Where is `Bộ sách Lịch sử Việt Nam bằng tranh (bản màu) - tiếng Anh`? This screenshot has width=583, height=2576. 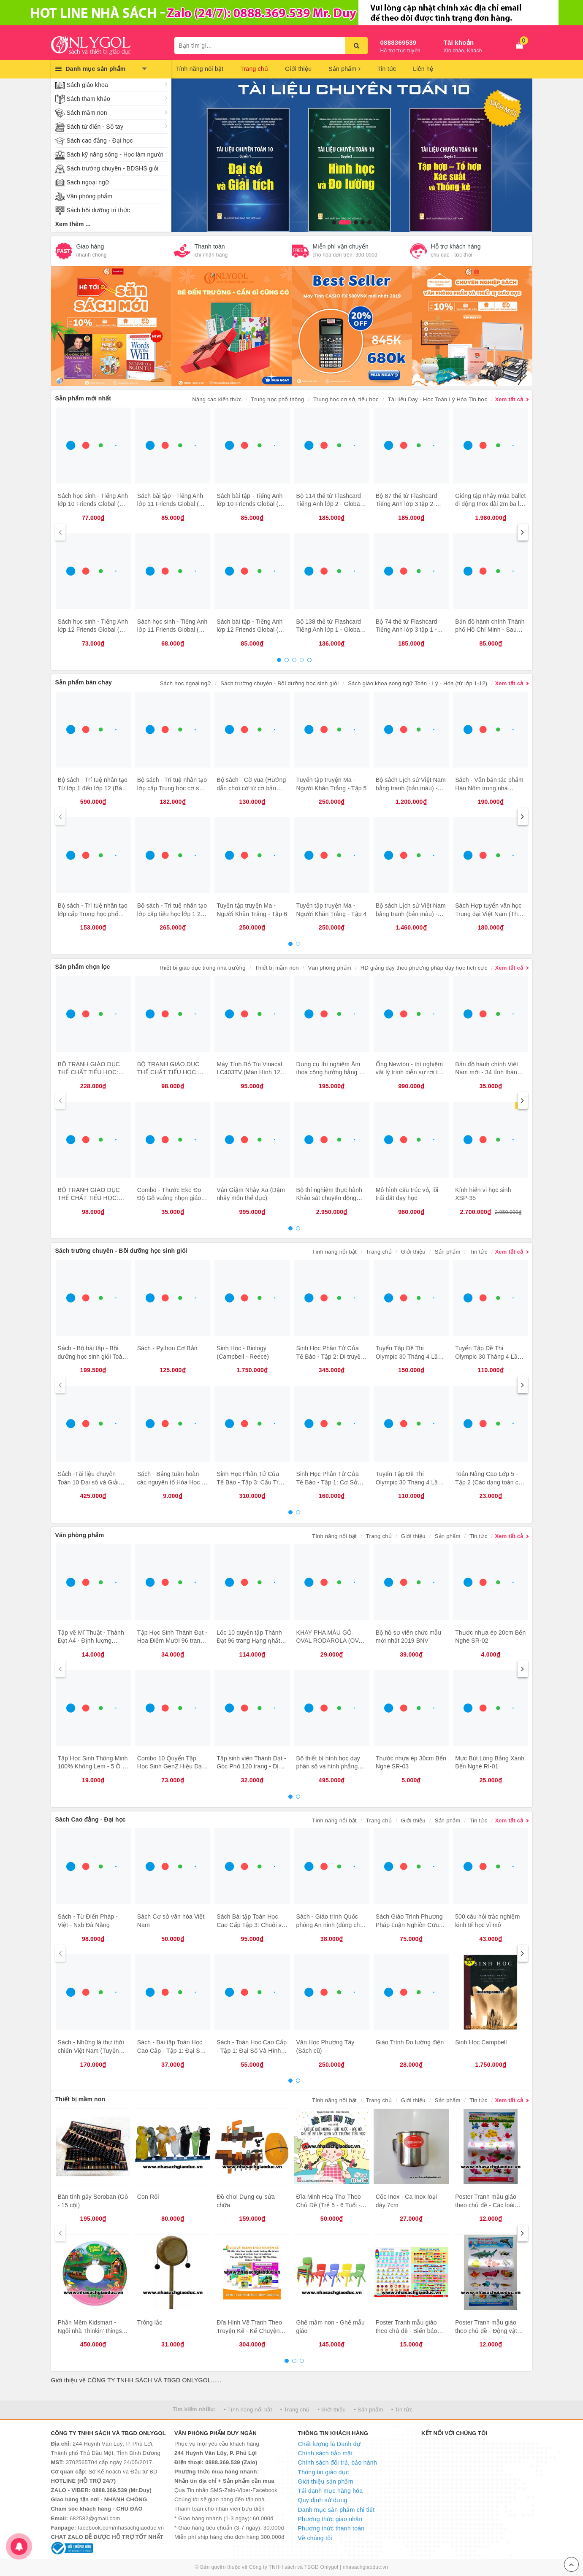
Bộ sách Lịch sử Việt Nam bằng tranh (bản màu) - tiếng Anh is located at coordinates (411, 913).